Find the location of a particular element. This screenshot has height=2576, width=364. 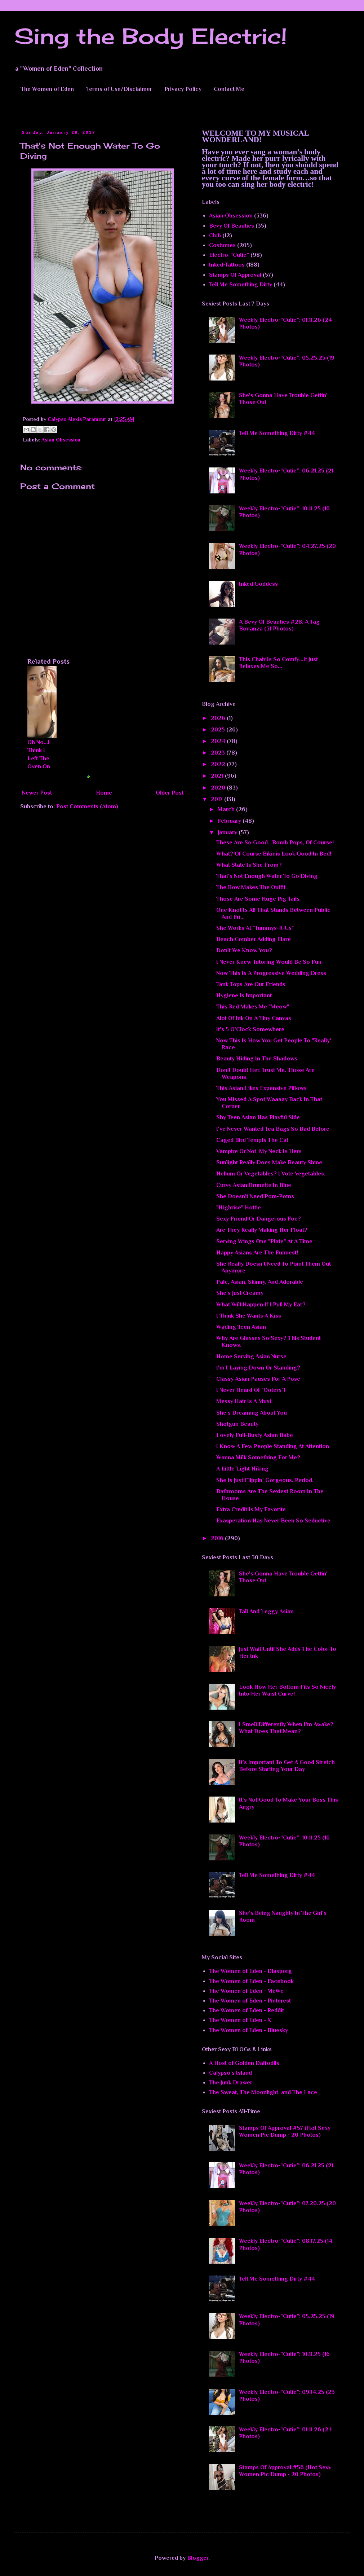

"Highrise" Hottie is located at coordinates (238, 1207).